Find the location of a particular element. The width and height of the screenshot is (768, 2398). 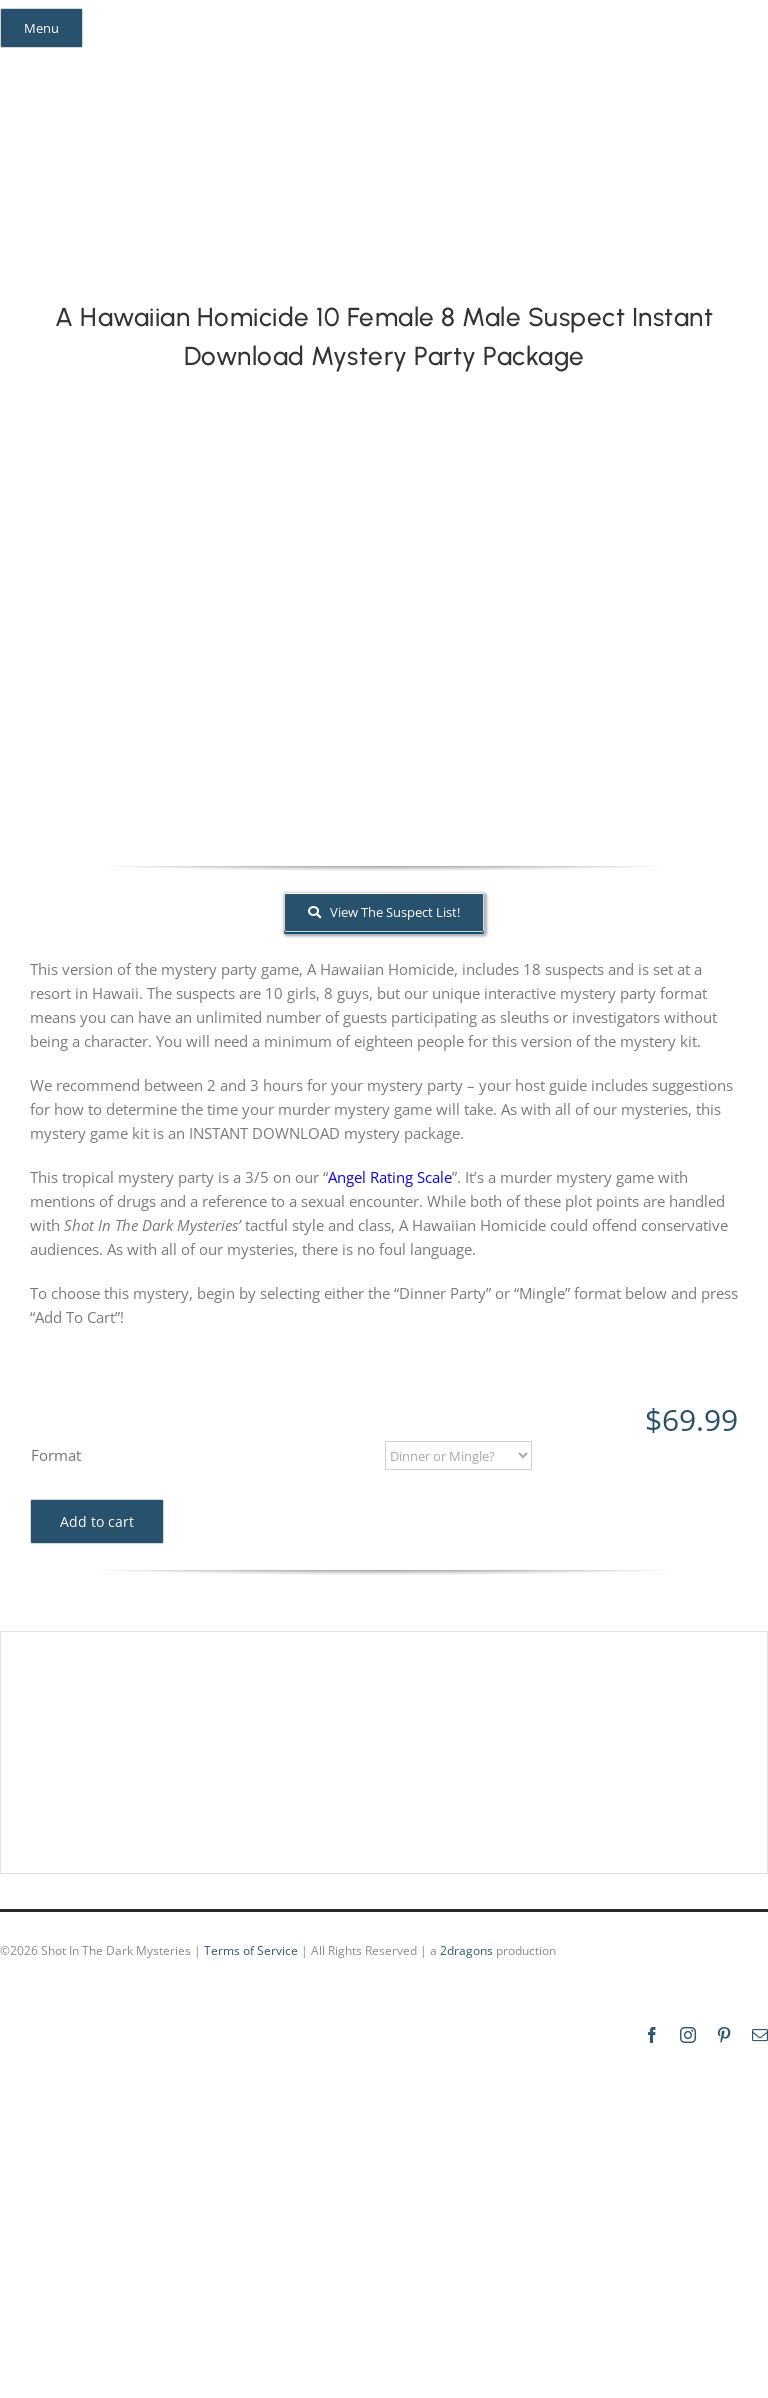

[facebook] is located at coordinates (28, 64).